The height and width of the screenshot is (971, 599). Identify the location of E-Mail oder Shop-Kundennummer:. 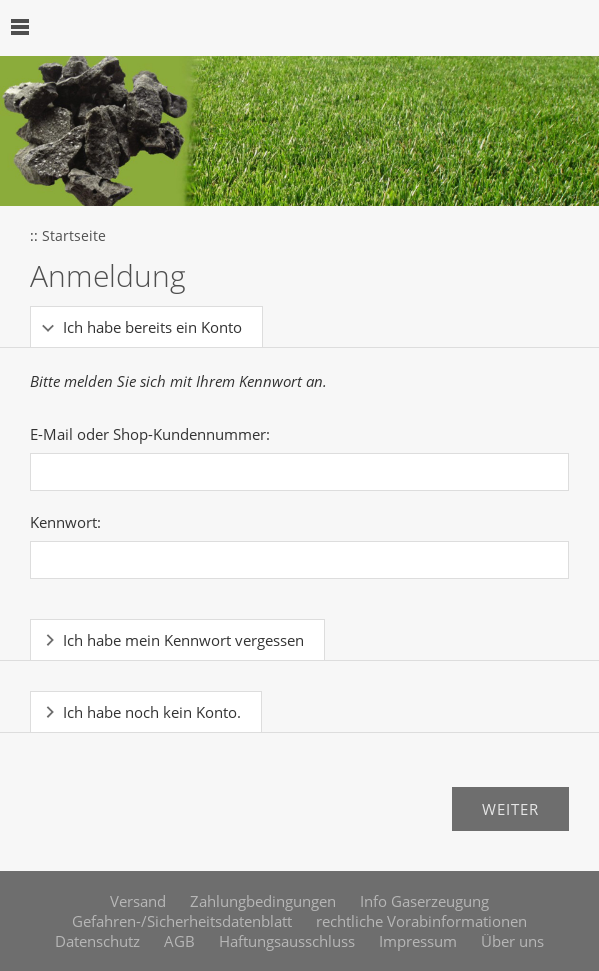
(150, 434).